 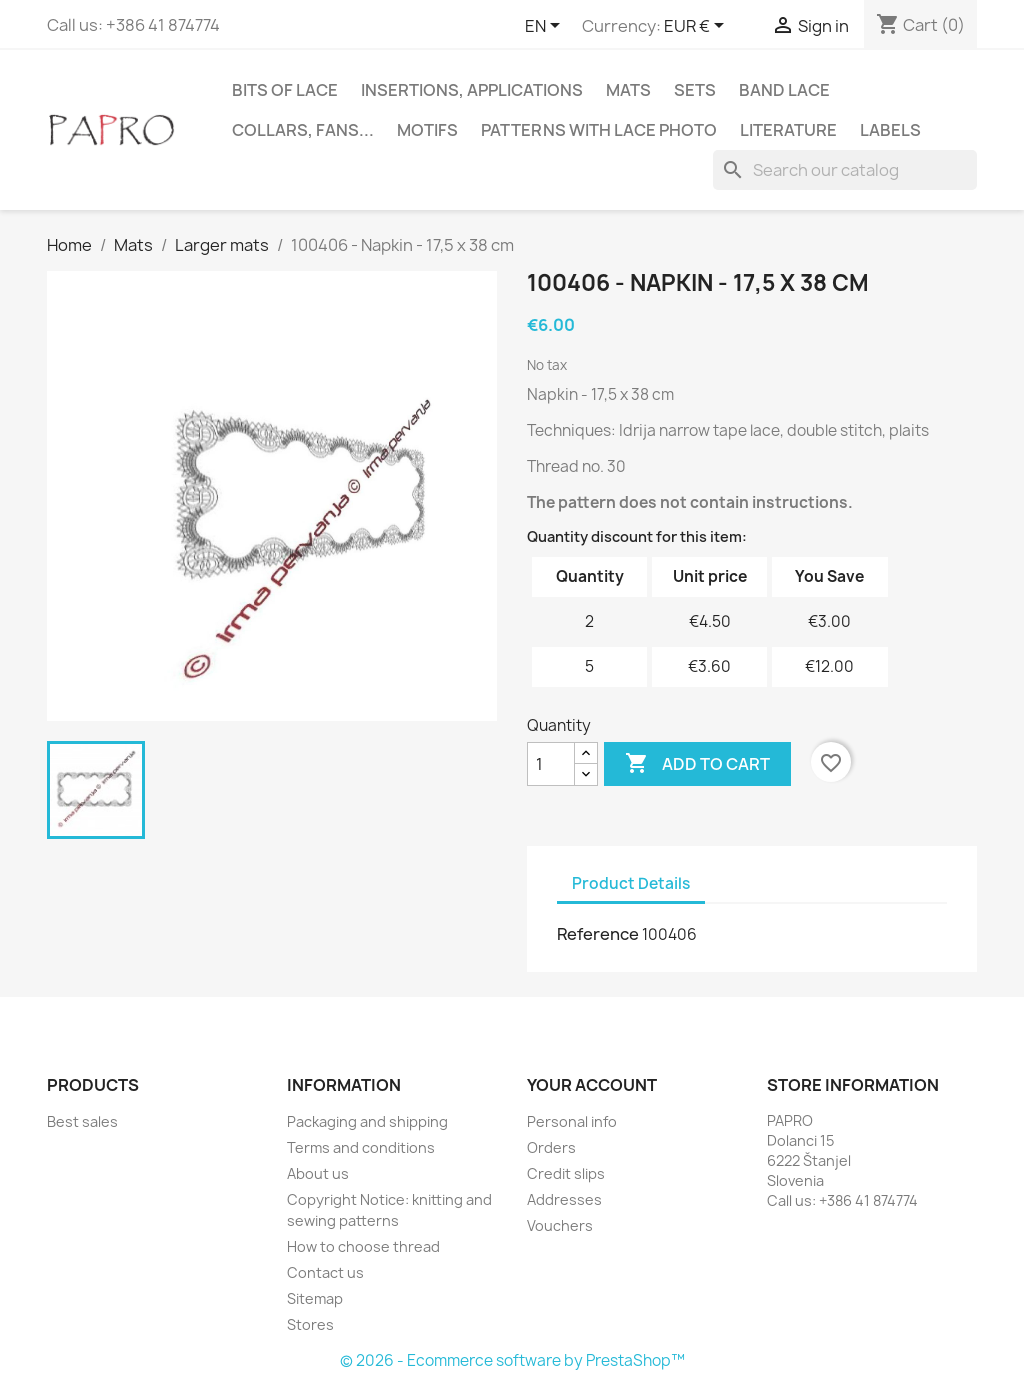 I want to click on About us, so click(x=318, y=1173).